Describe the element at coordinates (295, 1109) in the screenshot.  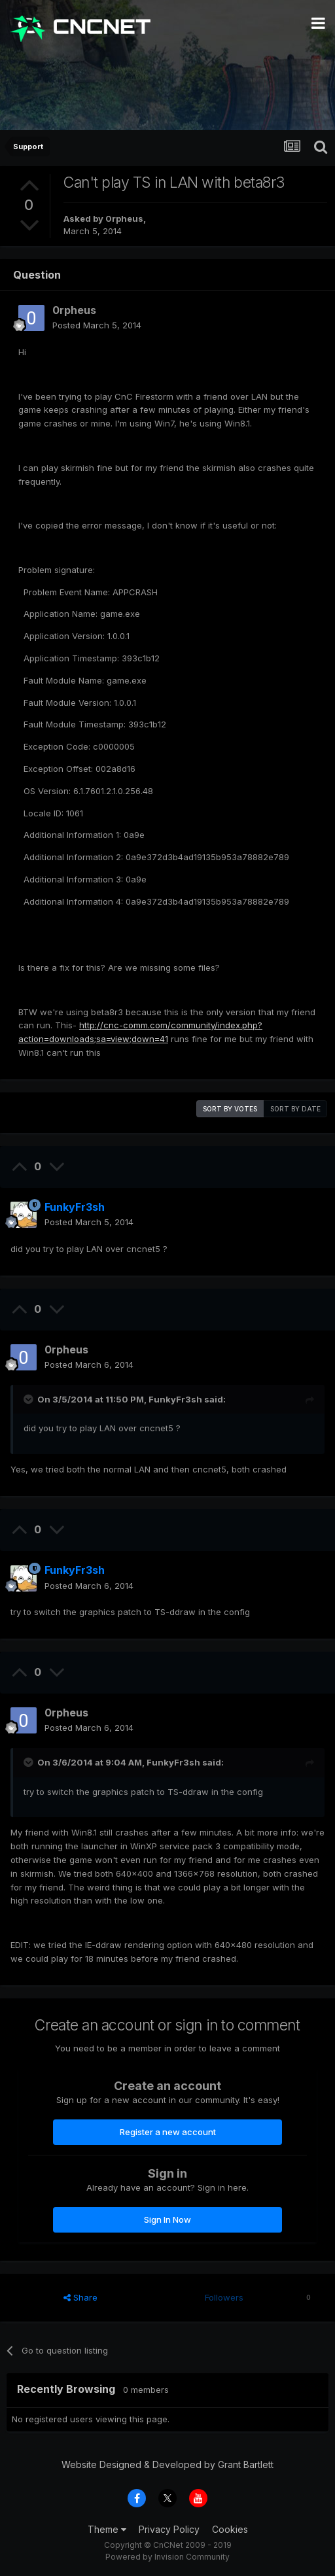
I see `Sort by date` at that location.